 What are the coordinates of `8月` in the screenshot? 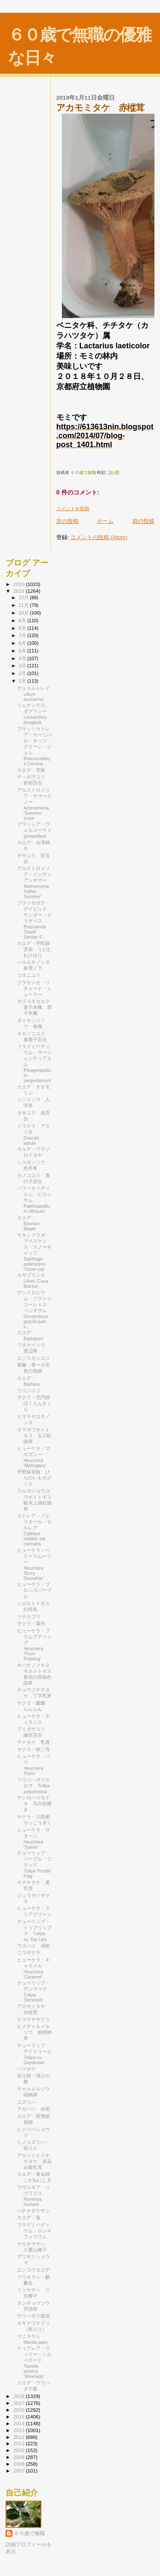 It's located at (23, 628).